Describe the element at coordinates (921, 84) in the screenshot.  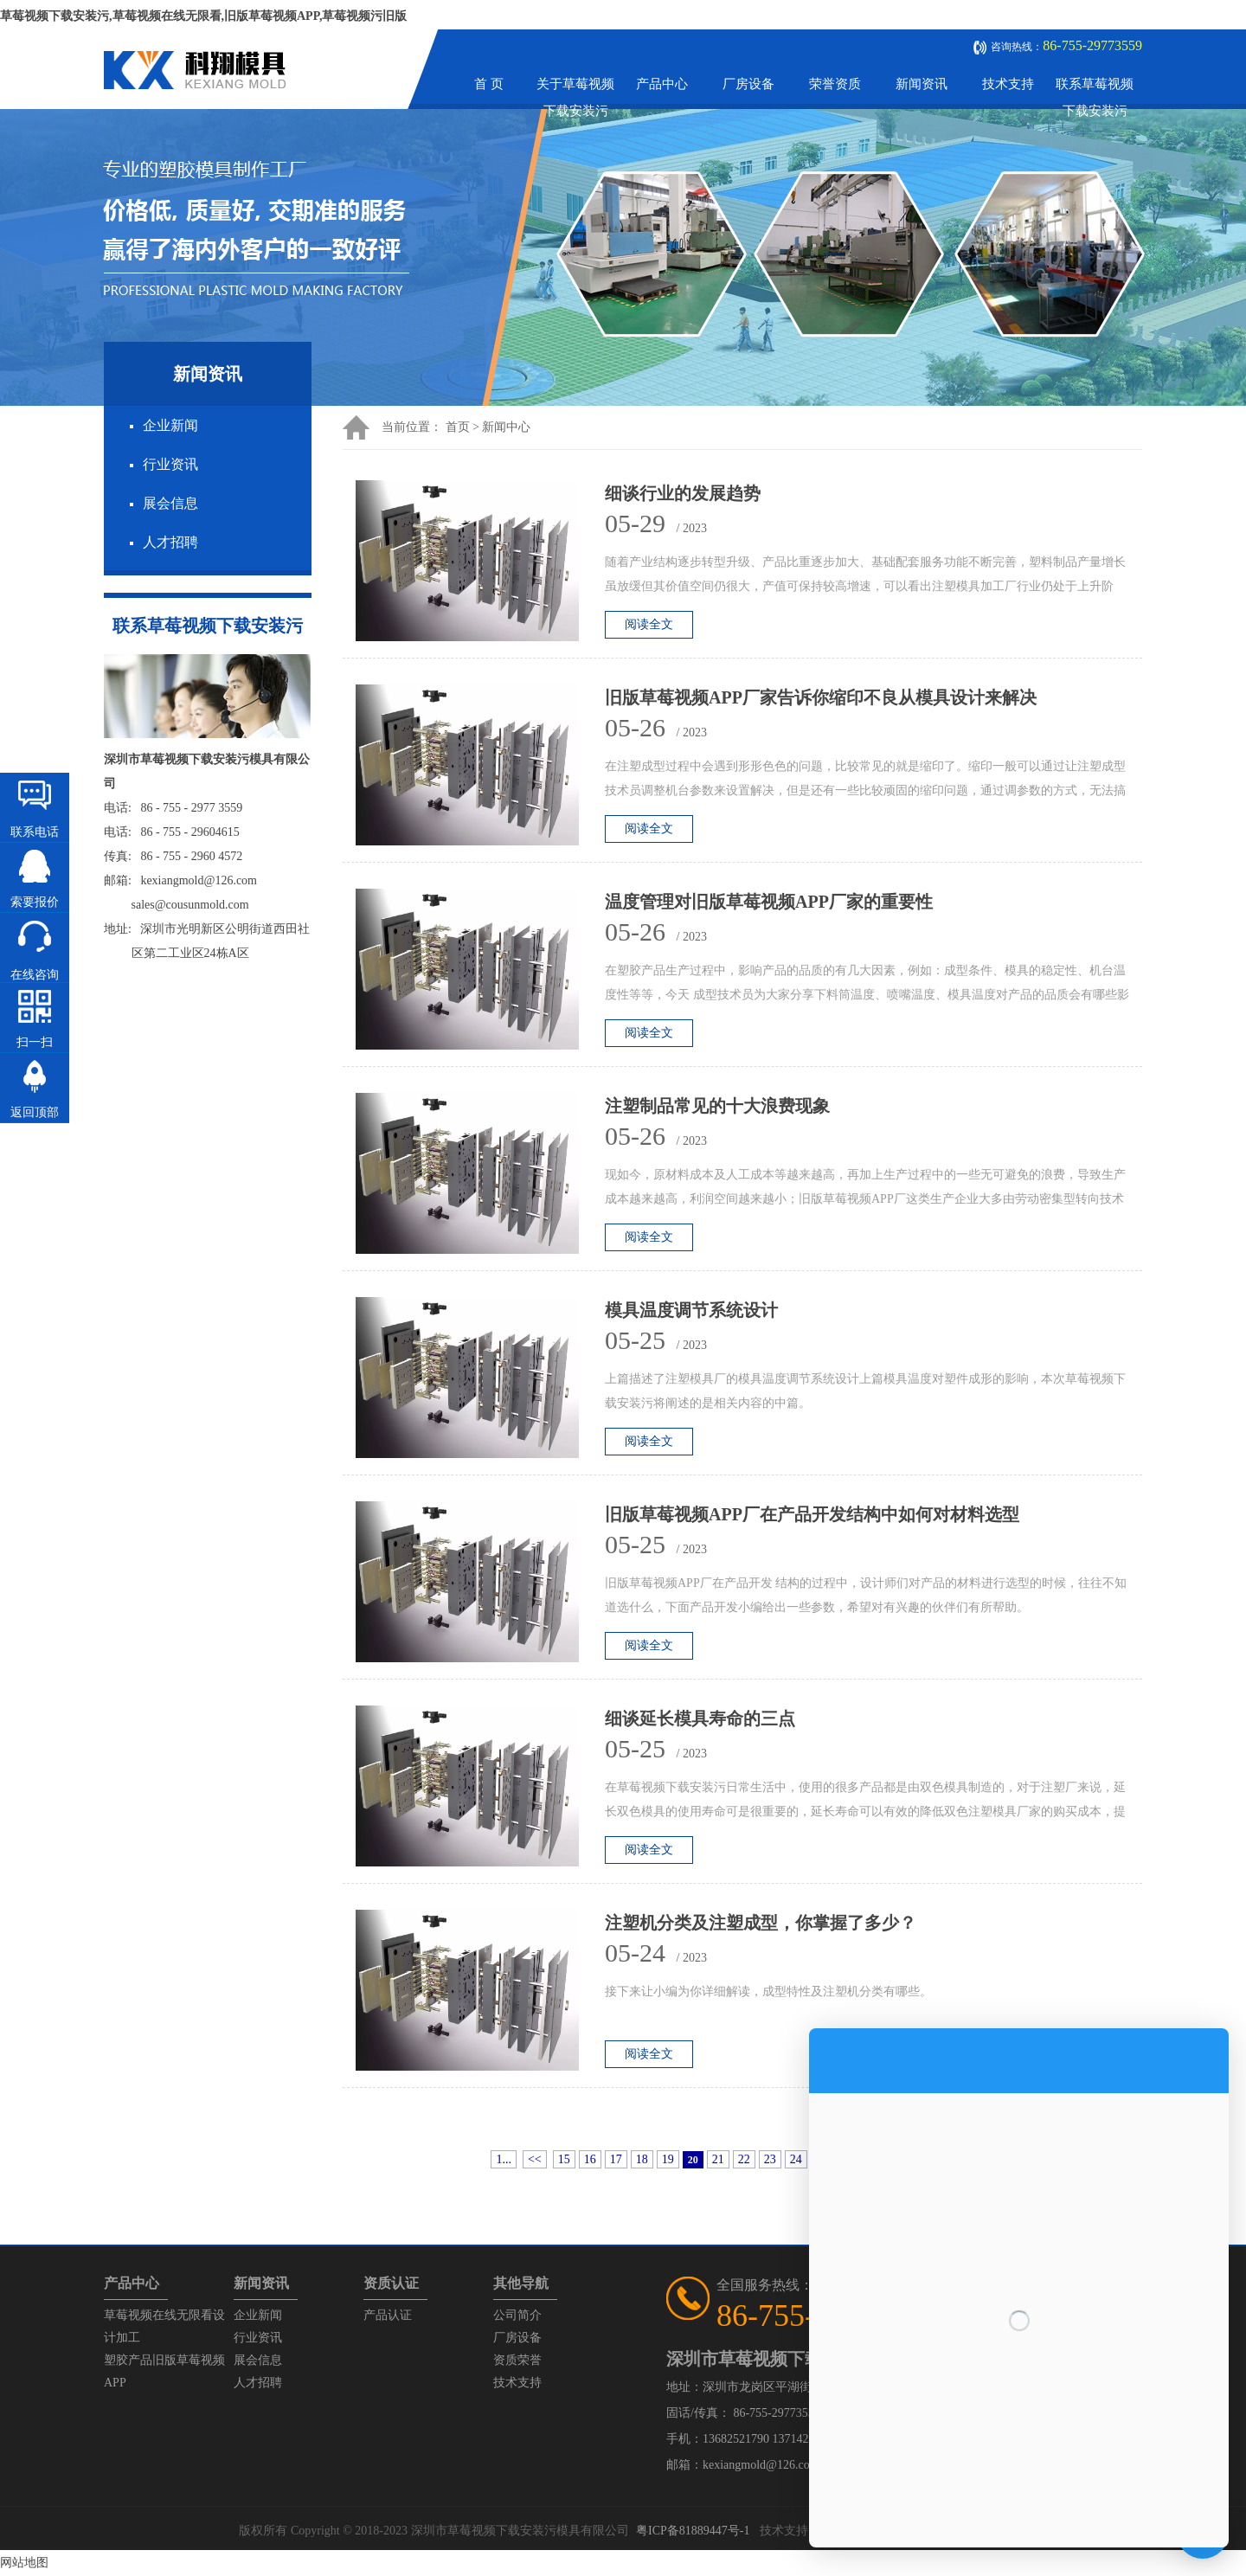
I see `新闻资讯` at that location.